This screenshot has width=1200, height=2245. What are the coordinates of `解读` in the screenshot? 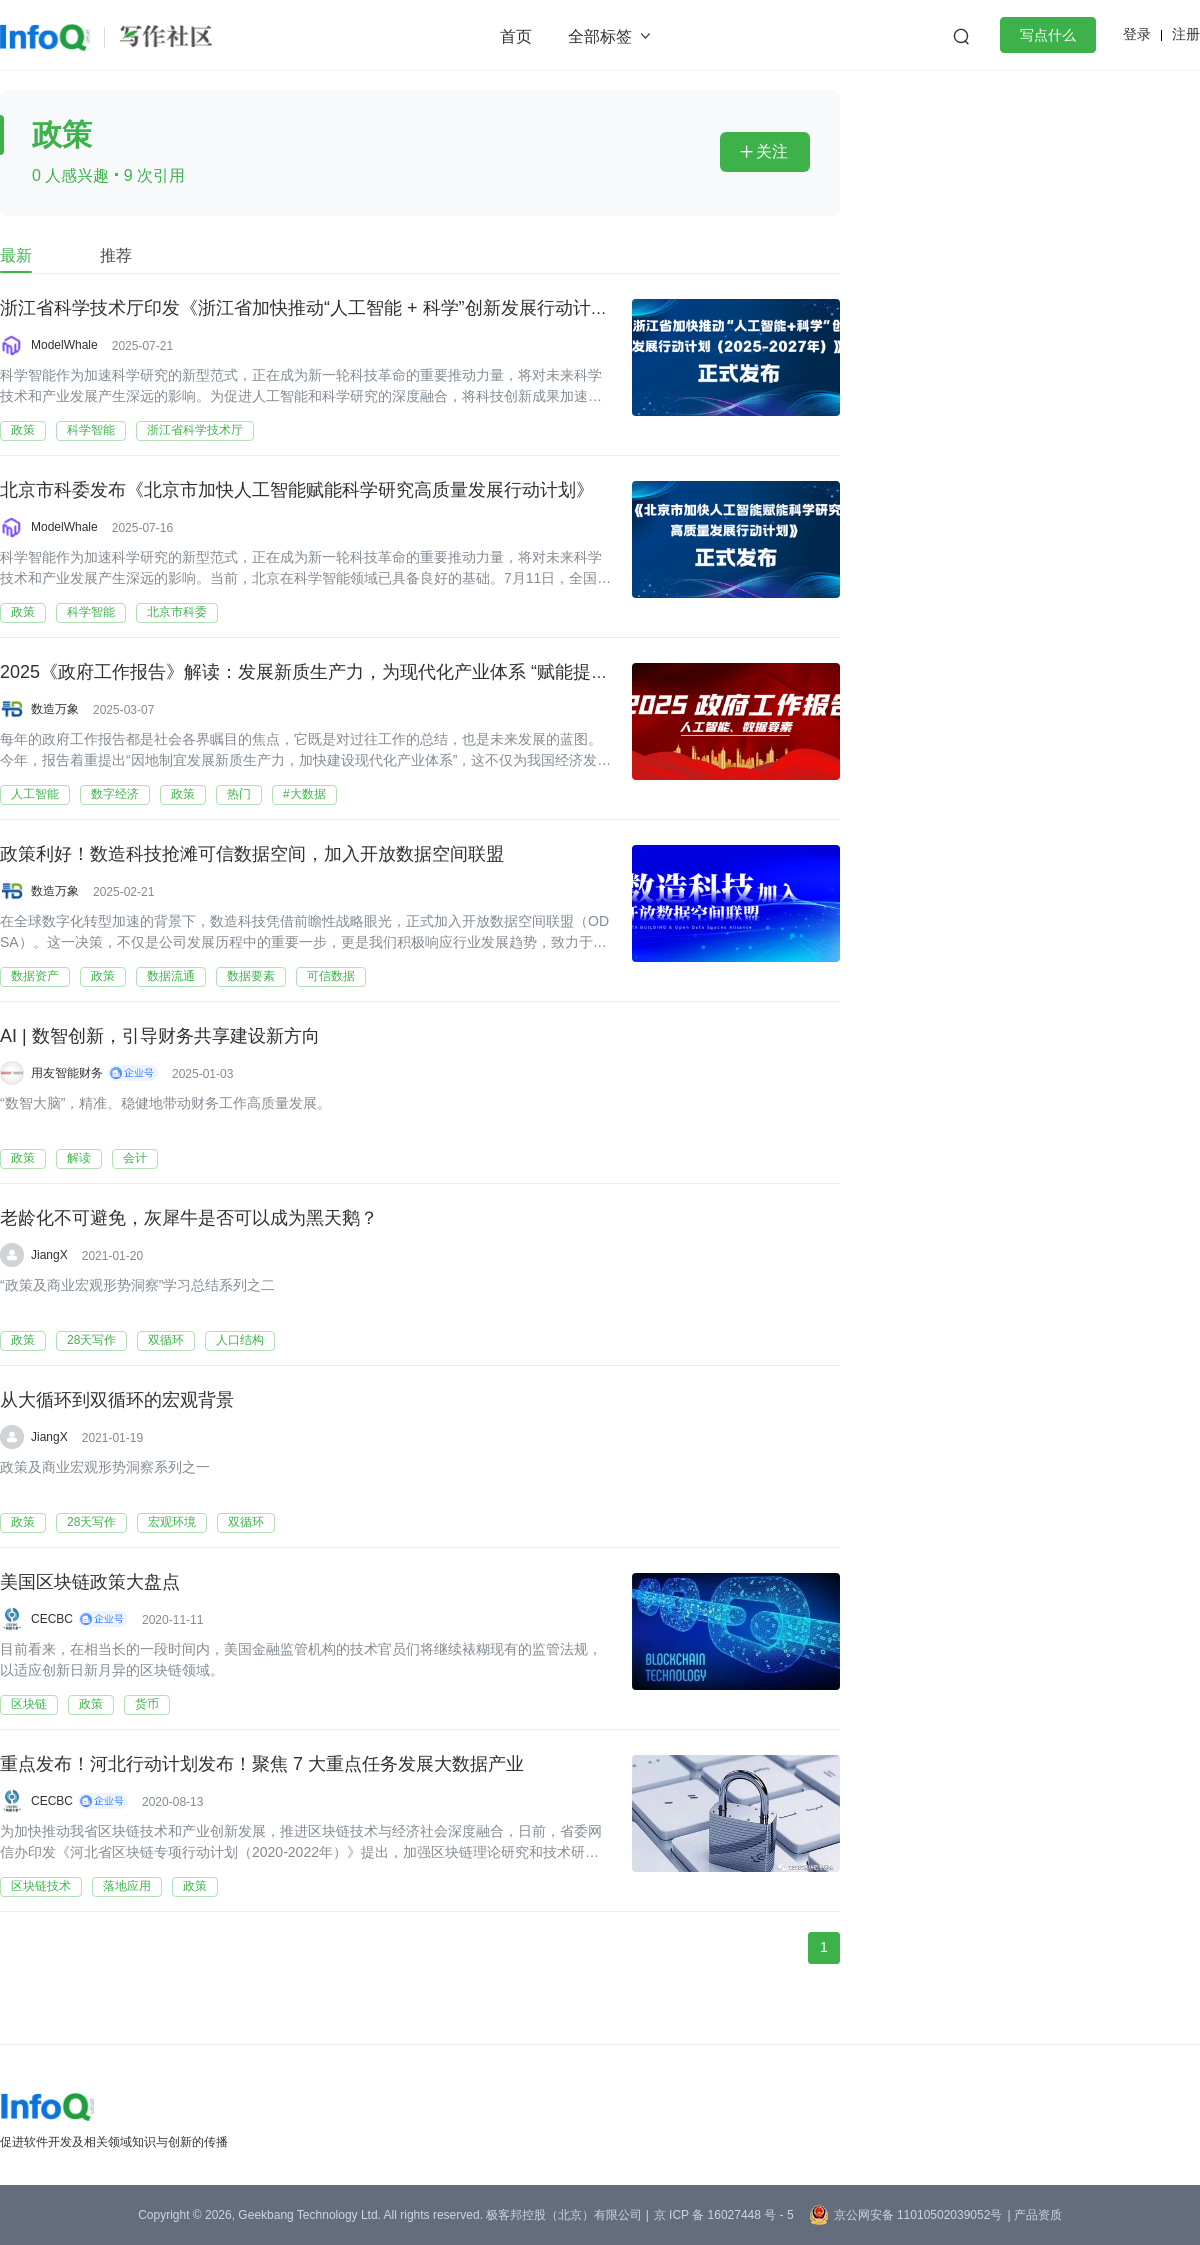 It's located at (79, 1158).